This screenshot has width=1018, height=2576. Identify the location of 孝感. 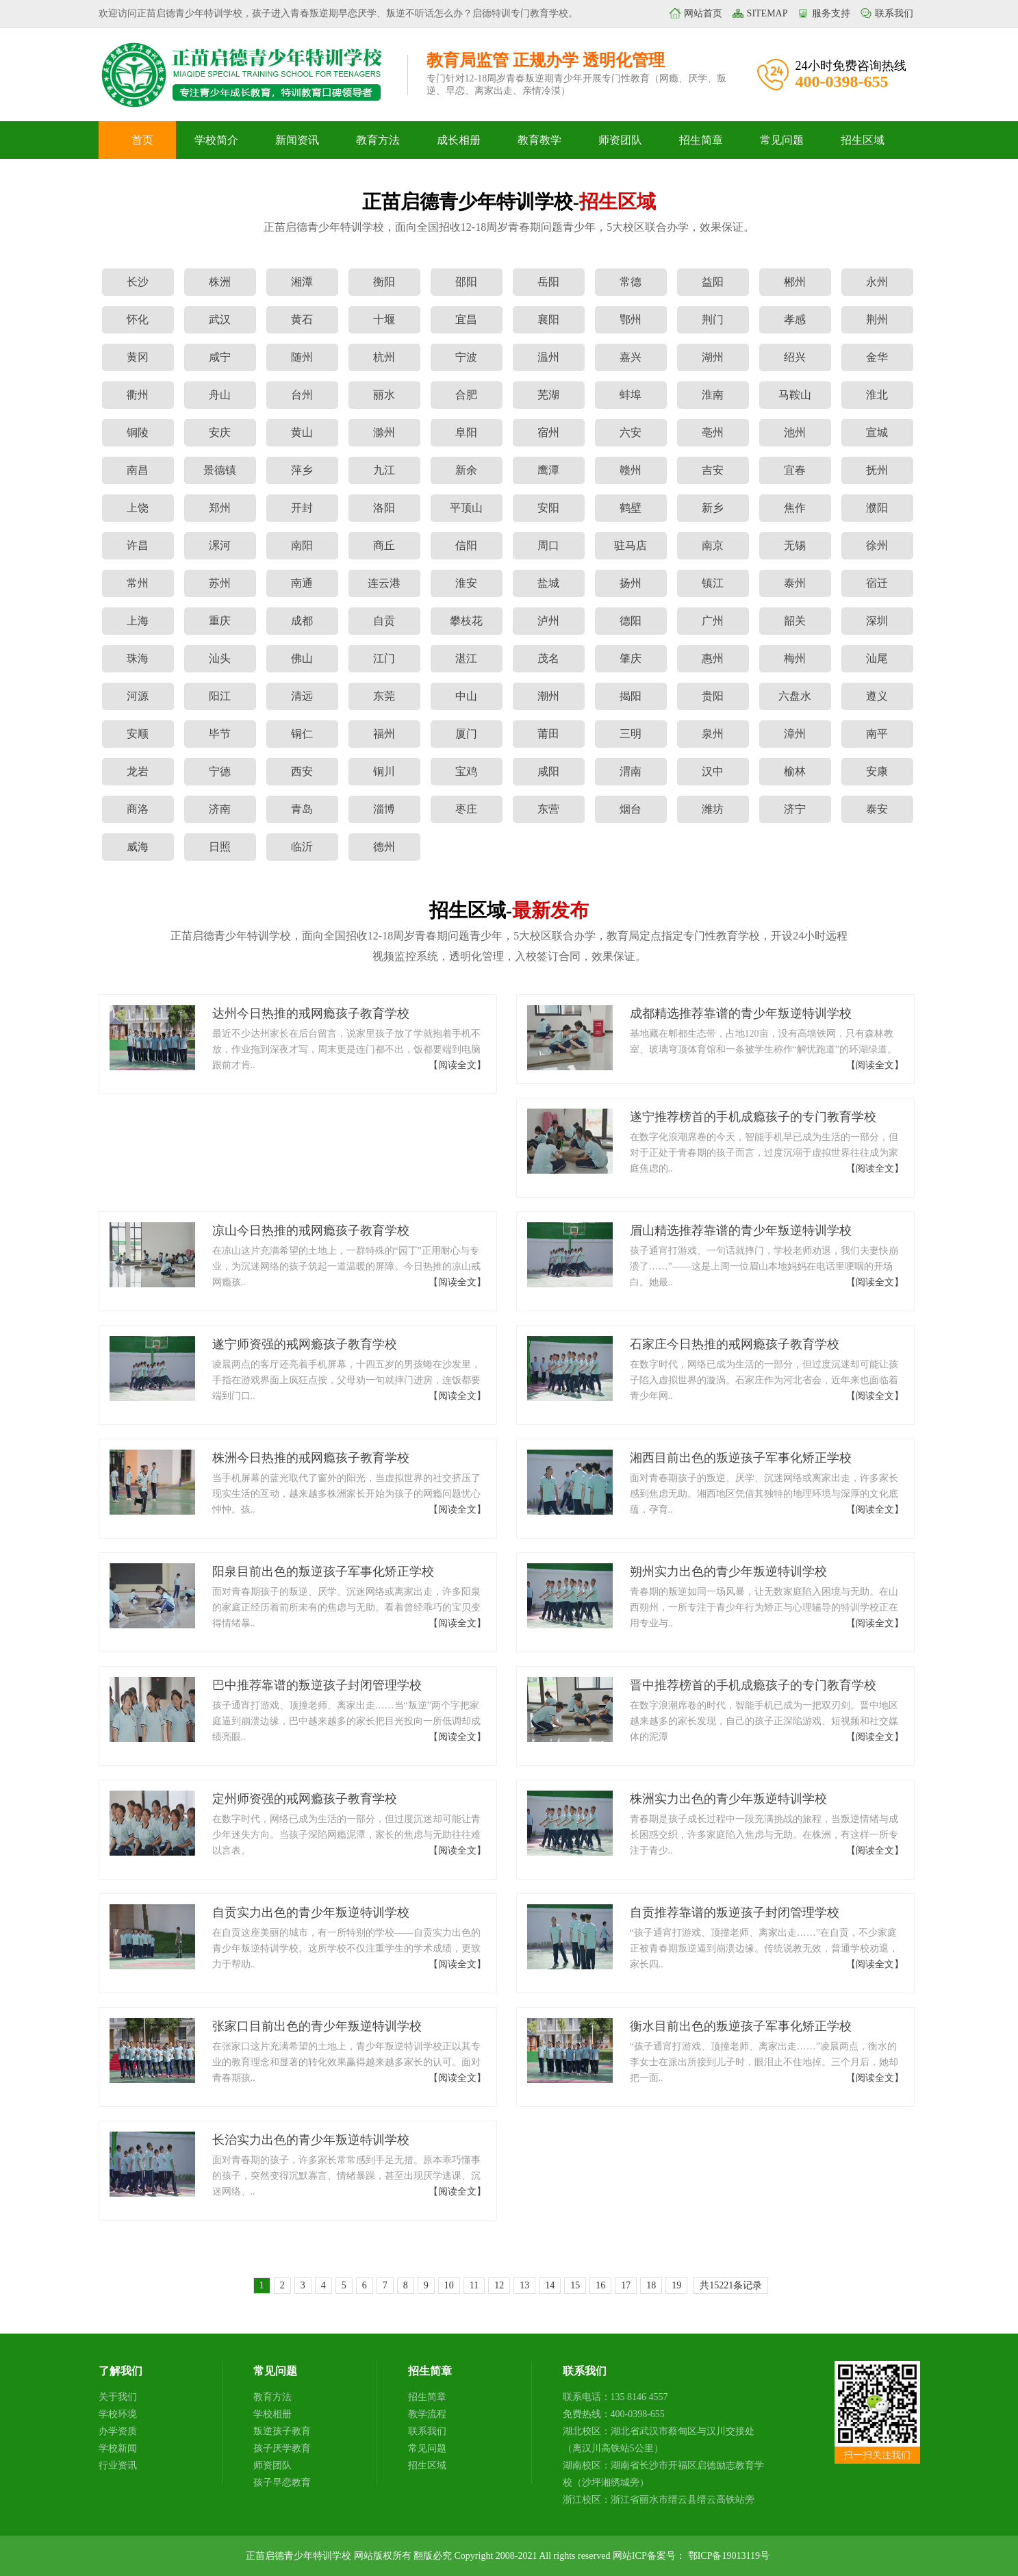
(795, 319).